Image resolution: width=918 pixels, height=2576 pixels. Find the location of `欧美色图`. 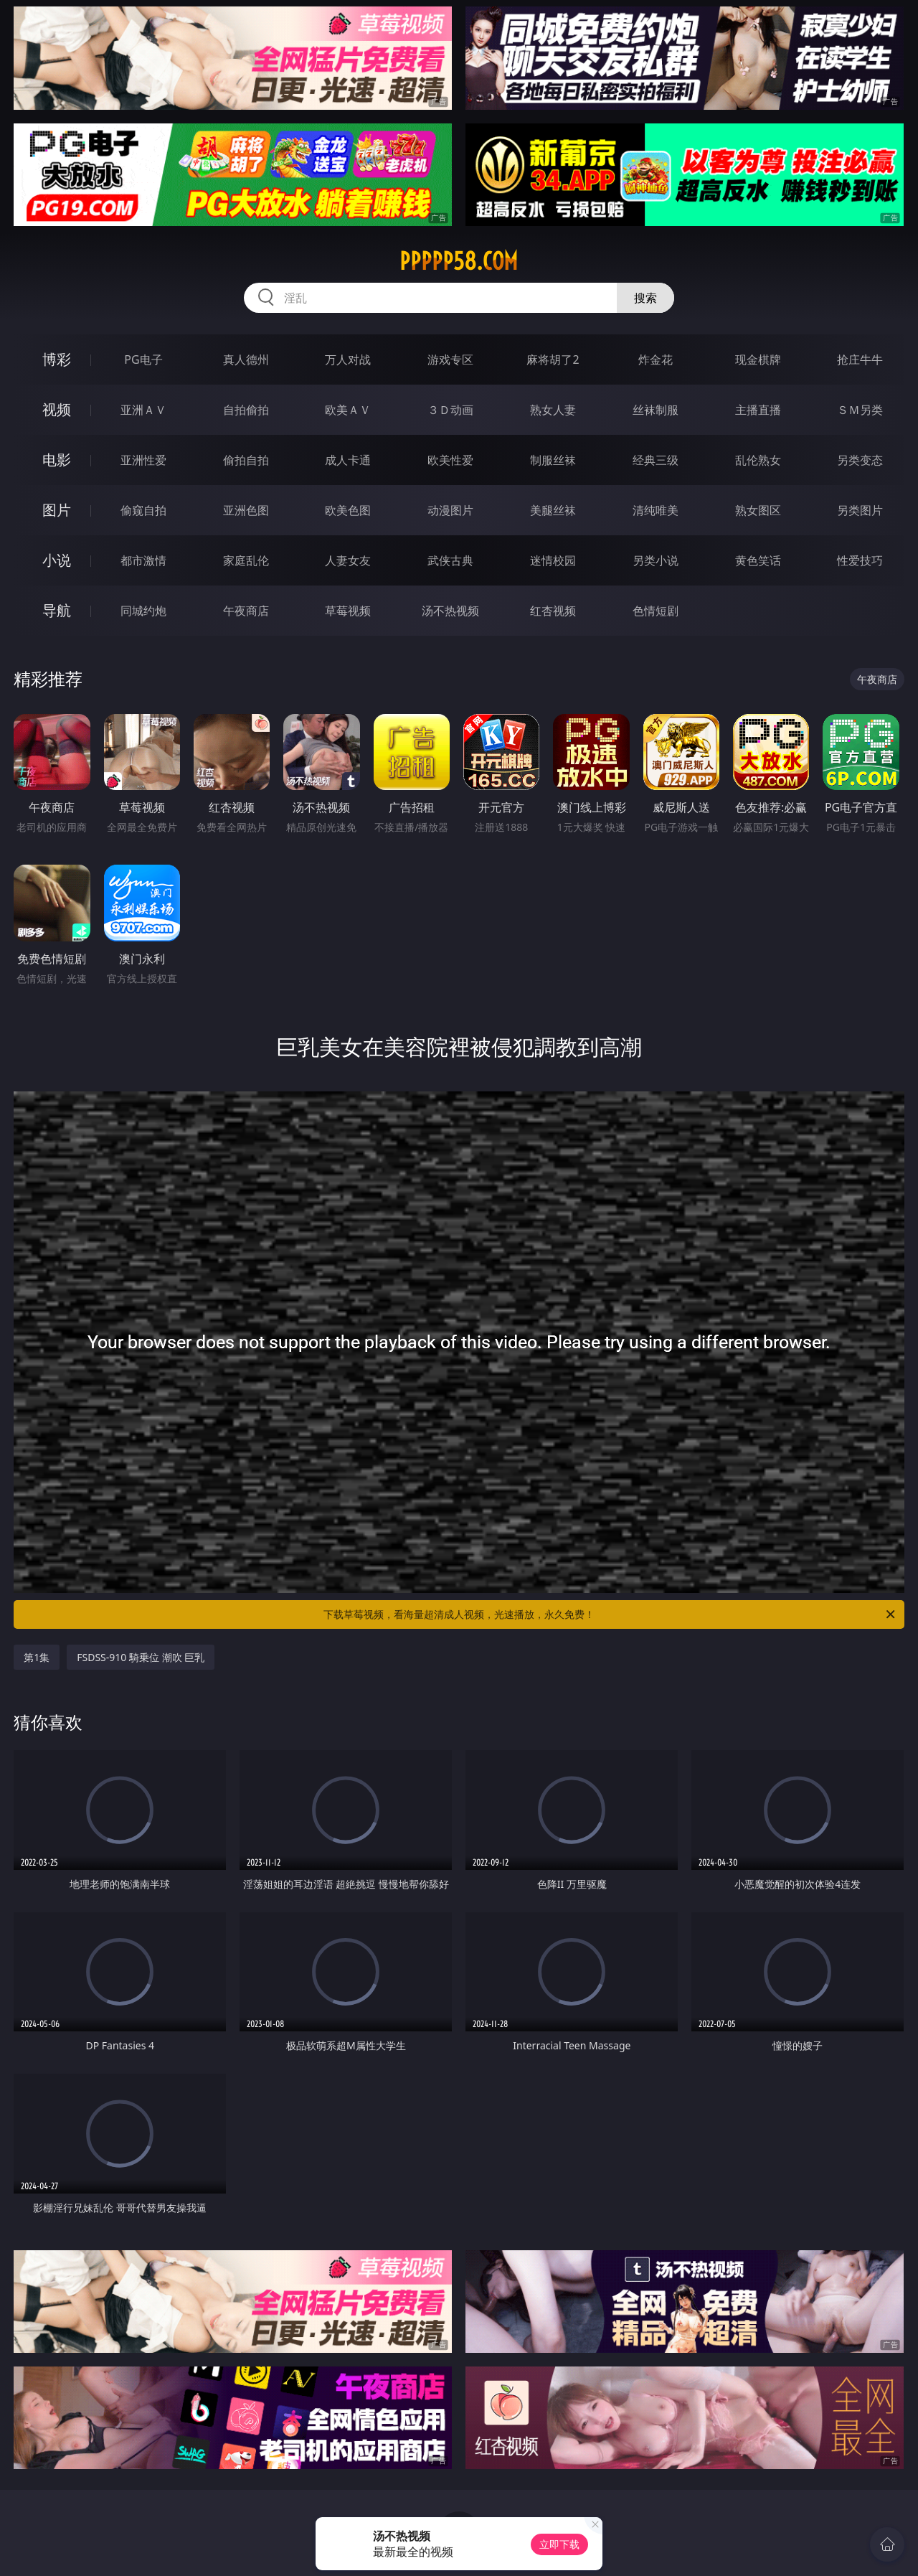

欧美色图 is located at coordinates (348, 510).